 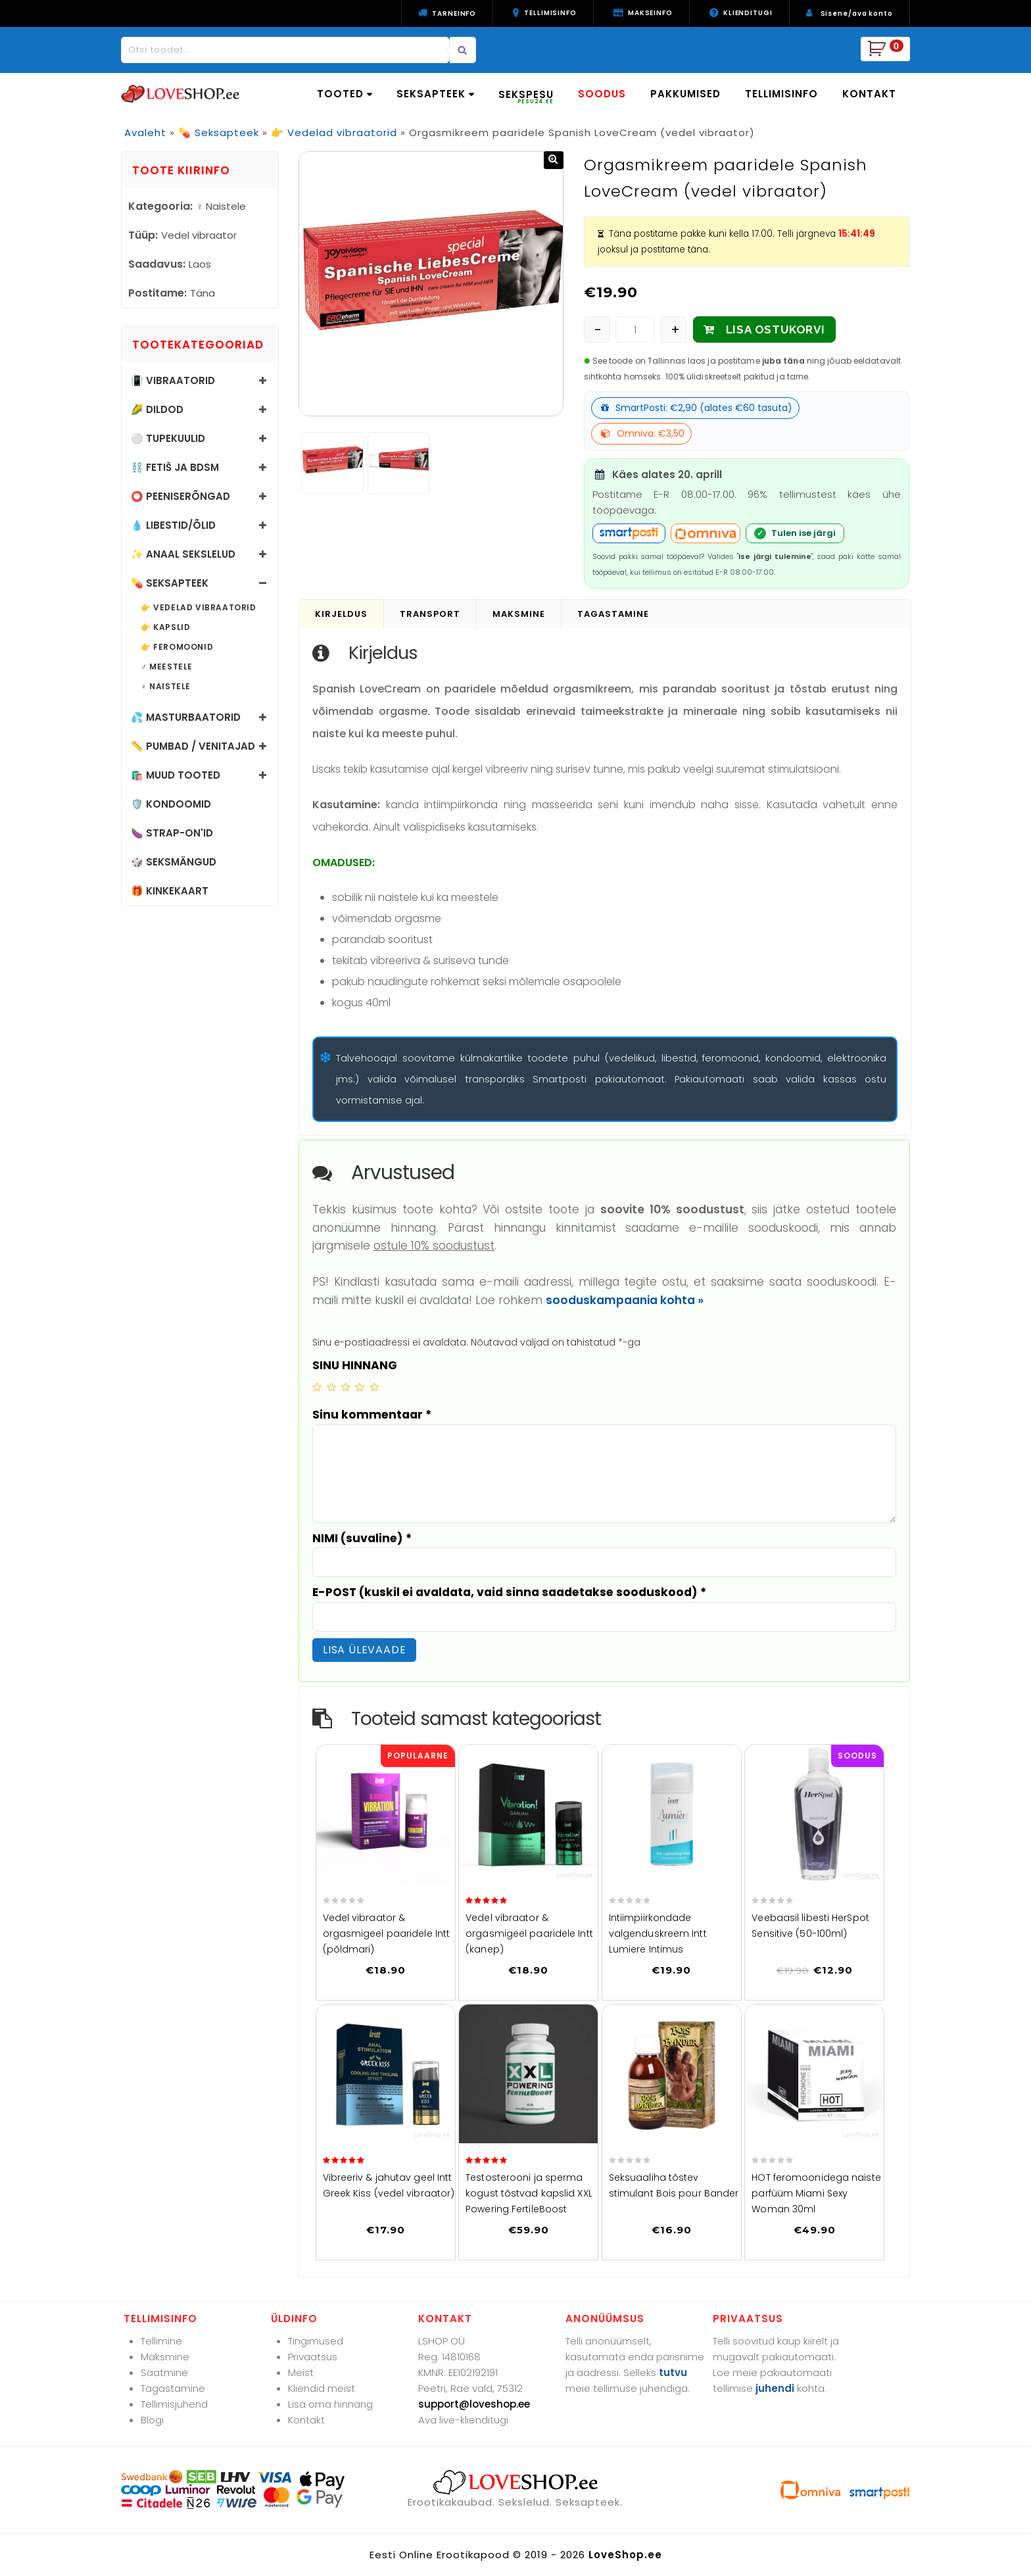 I want to click on 📳 Vibraatorid, so click(x=173, y=380).